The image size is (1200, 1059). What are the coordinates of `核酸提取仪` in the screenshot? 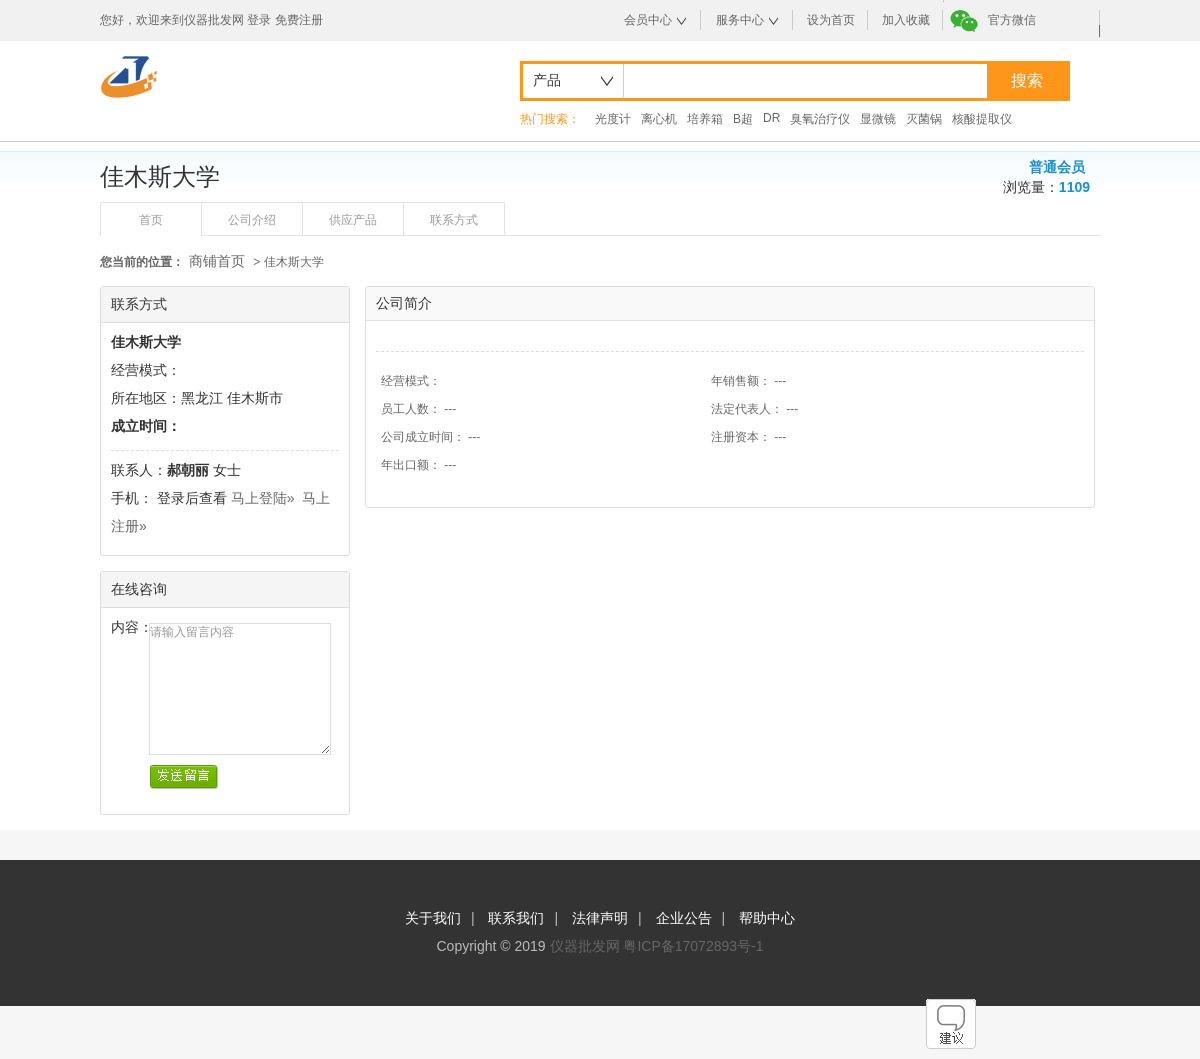 It's located at (982, 119).